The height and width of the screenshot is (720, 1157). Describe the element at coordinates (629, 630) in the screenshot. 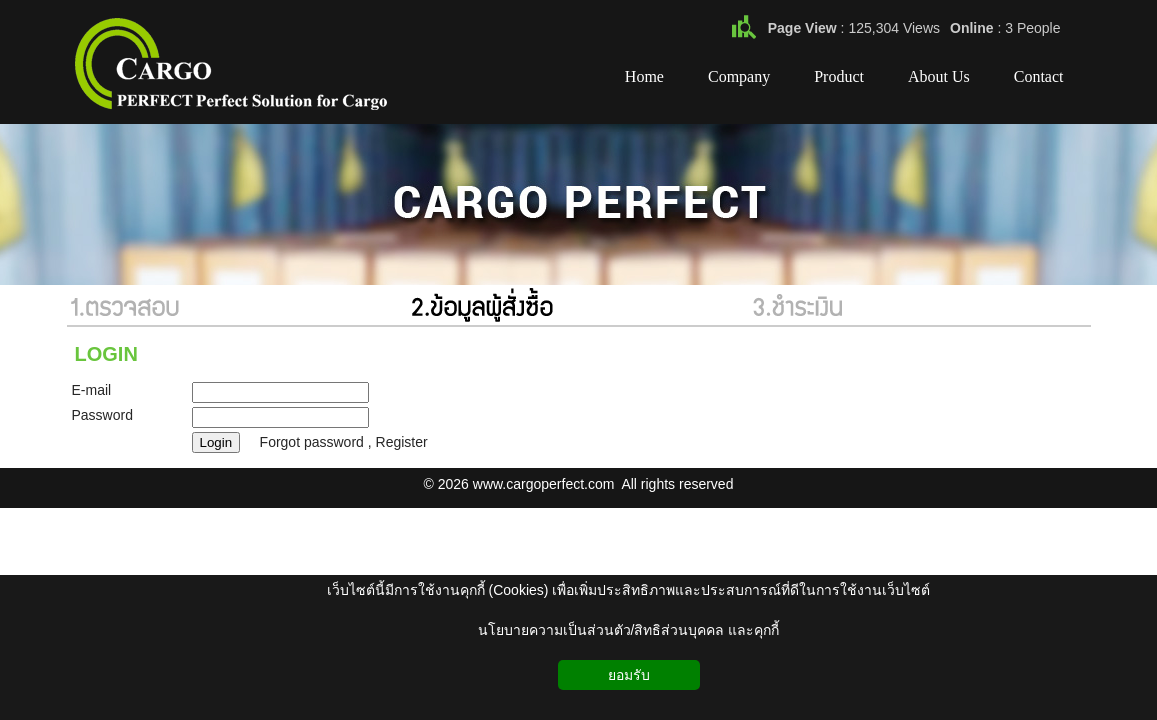

I see `นโยบายความเป็นส่วนตัว/สิทธิส่วนบุคคล และคุกกี้` at that location.